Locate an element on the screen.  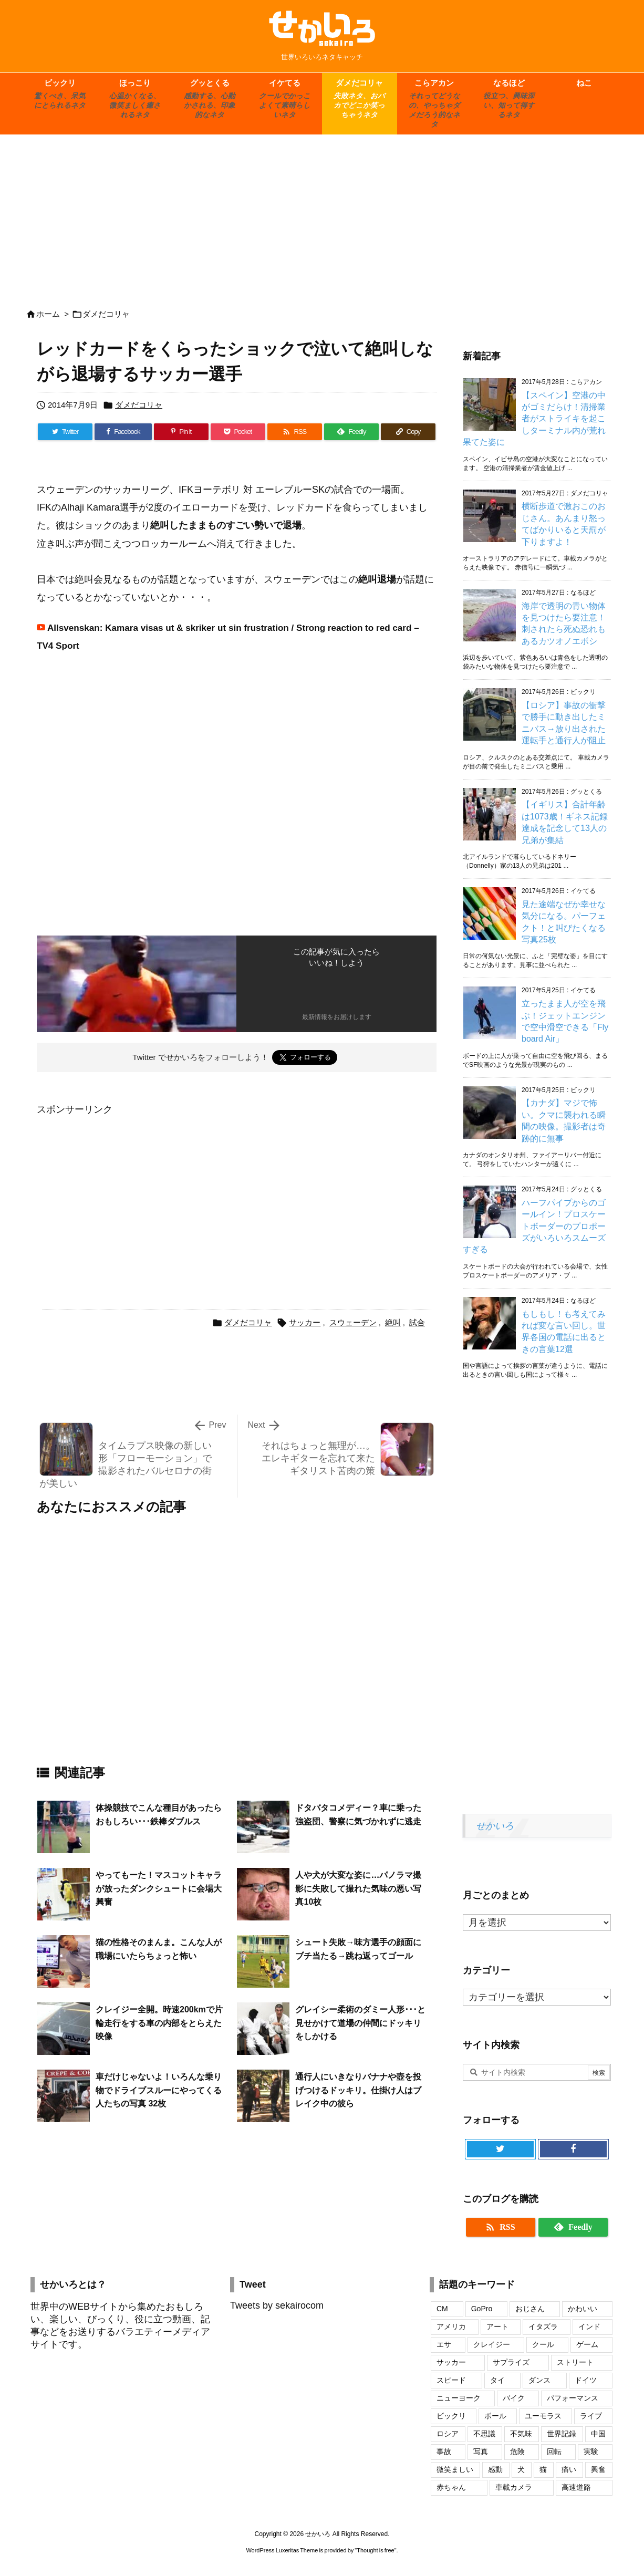
GoPro [GoPro (20個の項目)] is located at coordinates (481, 2308).